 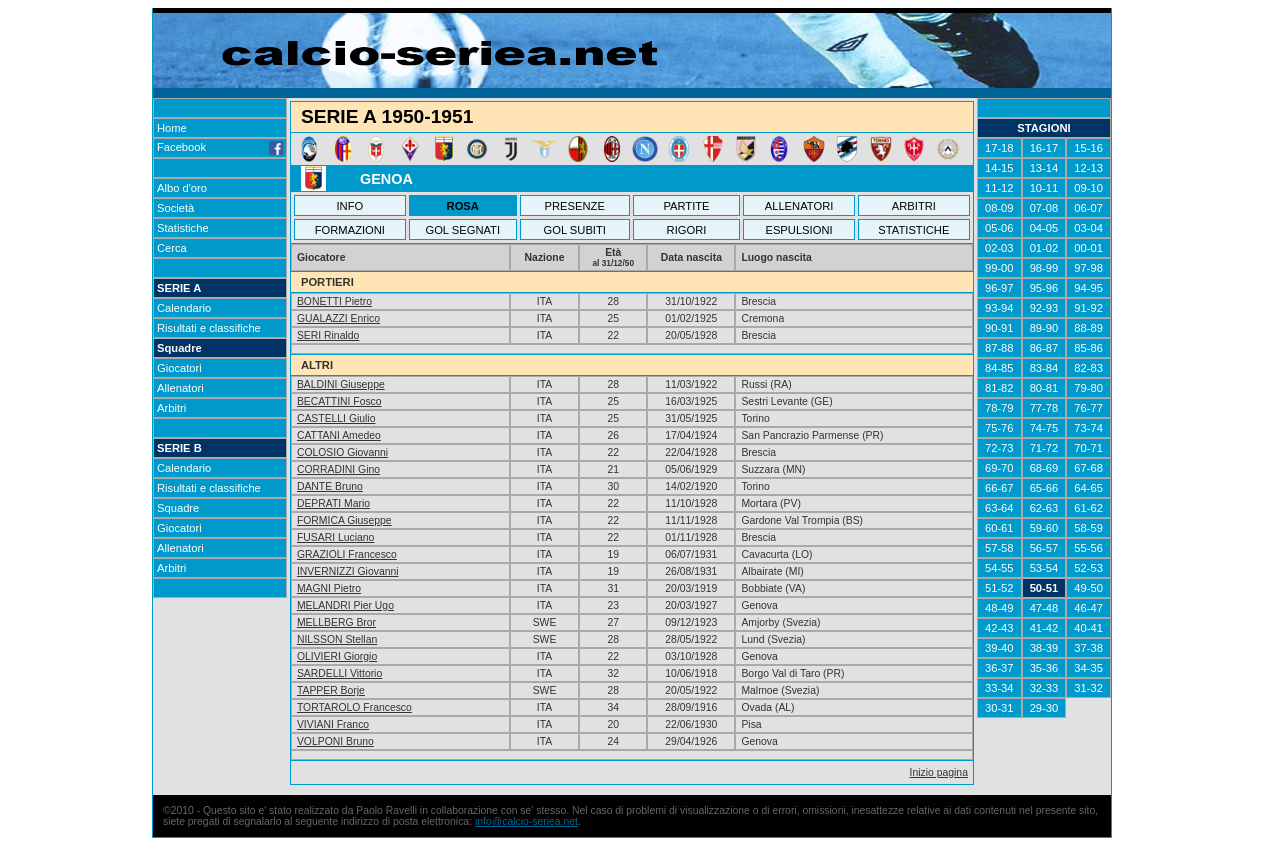 I want to click on Allenatori, so click(x=180, y=388).